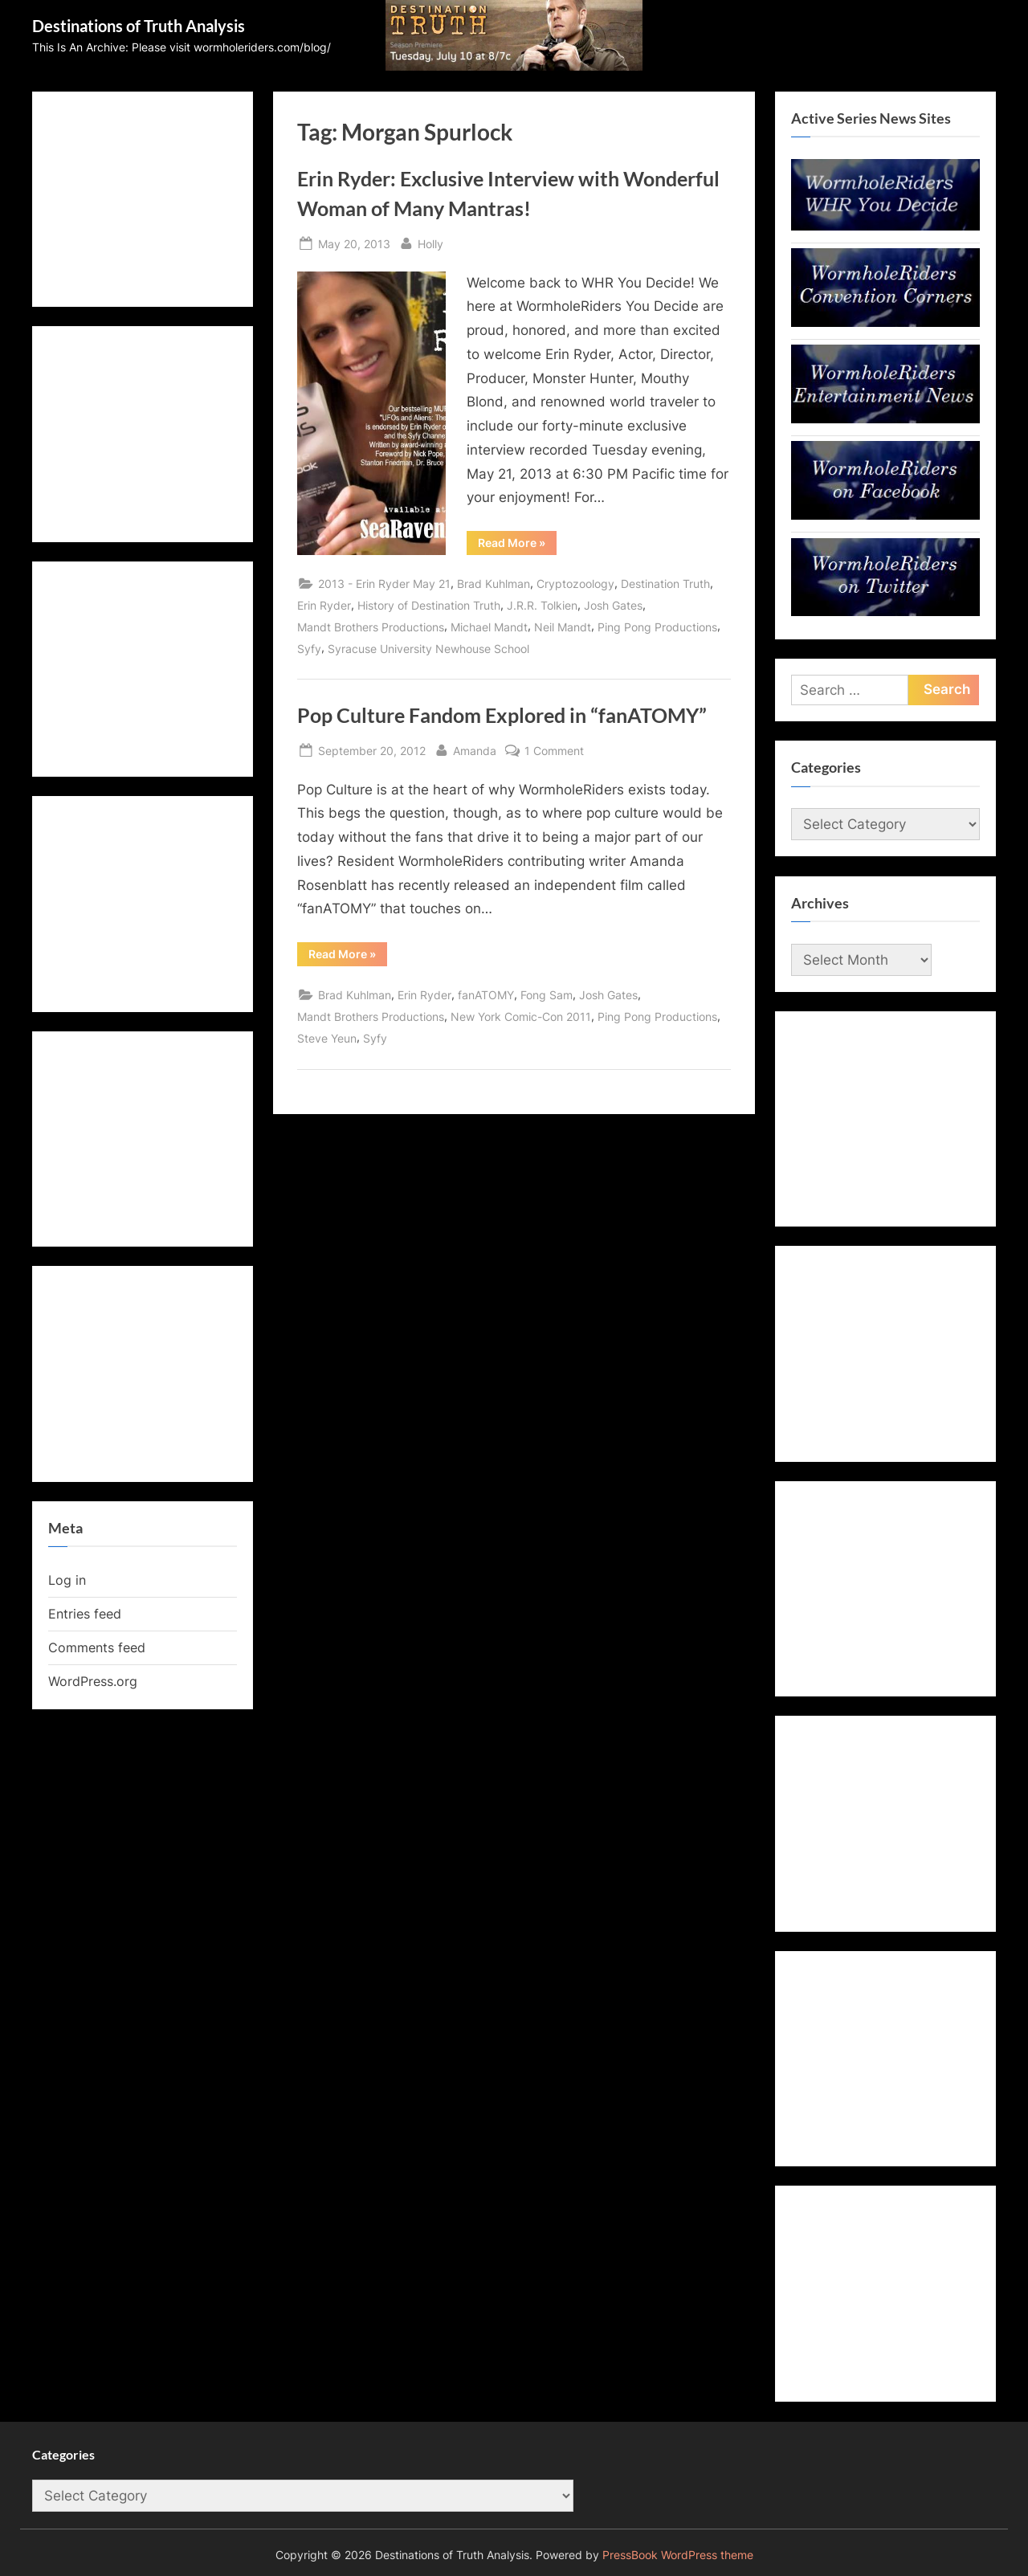  What do you see at coordinates (677, 2555) in the screenshot?
I see `PressBook WordPress theme` at bounding box center [677, 2555].